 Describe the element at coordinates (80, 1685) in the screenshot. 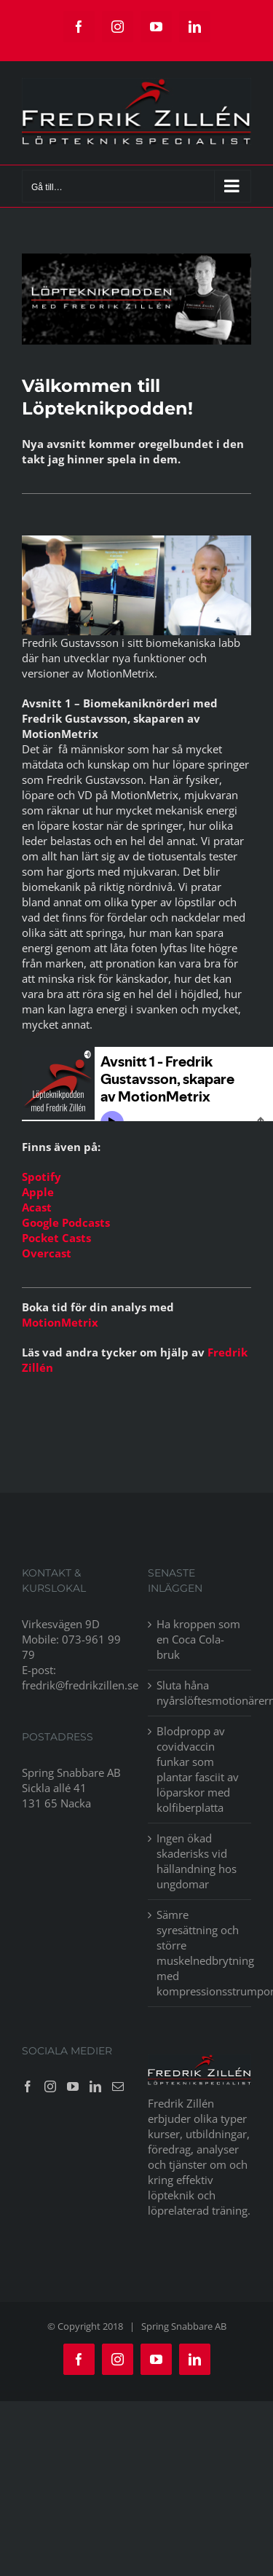

I see `fredrik@fredrikzillen.se` at that location.